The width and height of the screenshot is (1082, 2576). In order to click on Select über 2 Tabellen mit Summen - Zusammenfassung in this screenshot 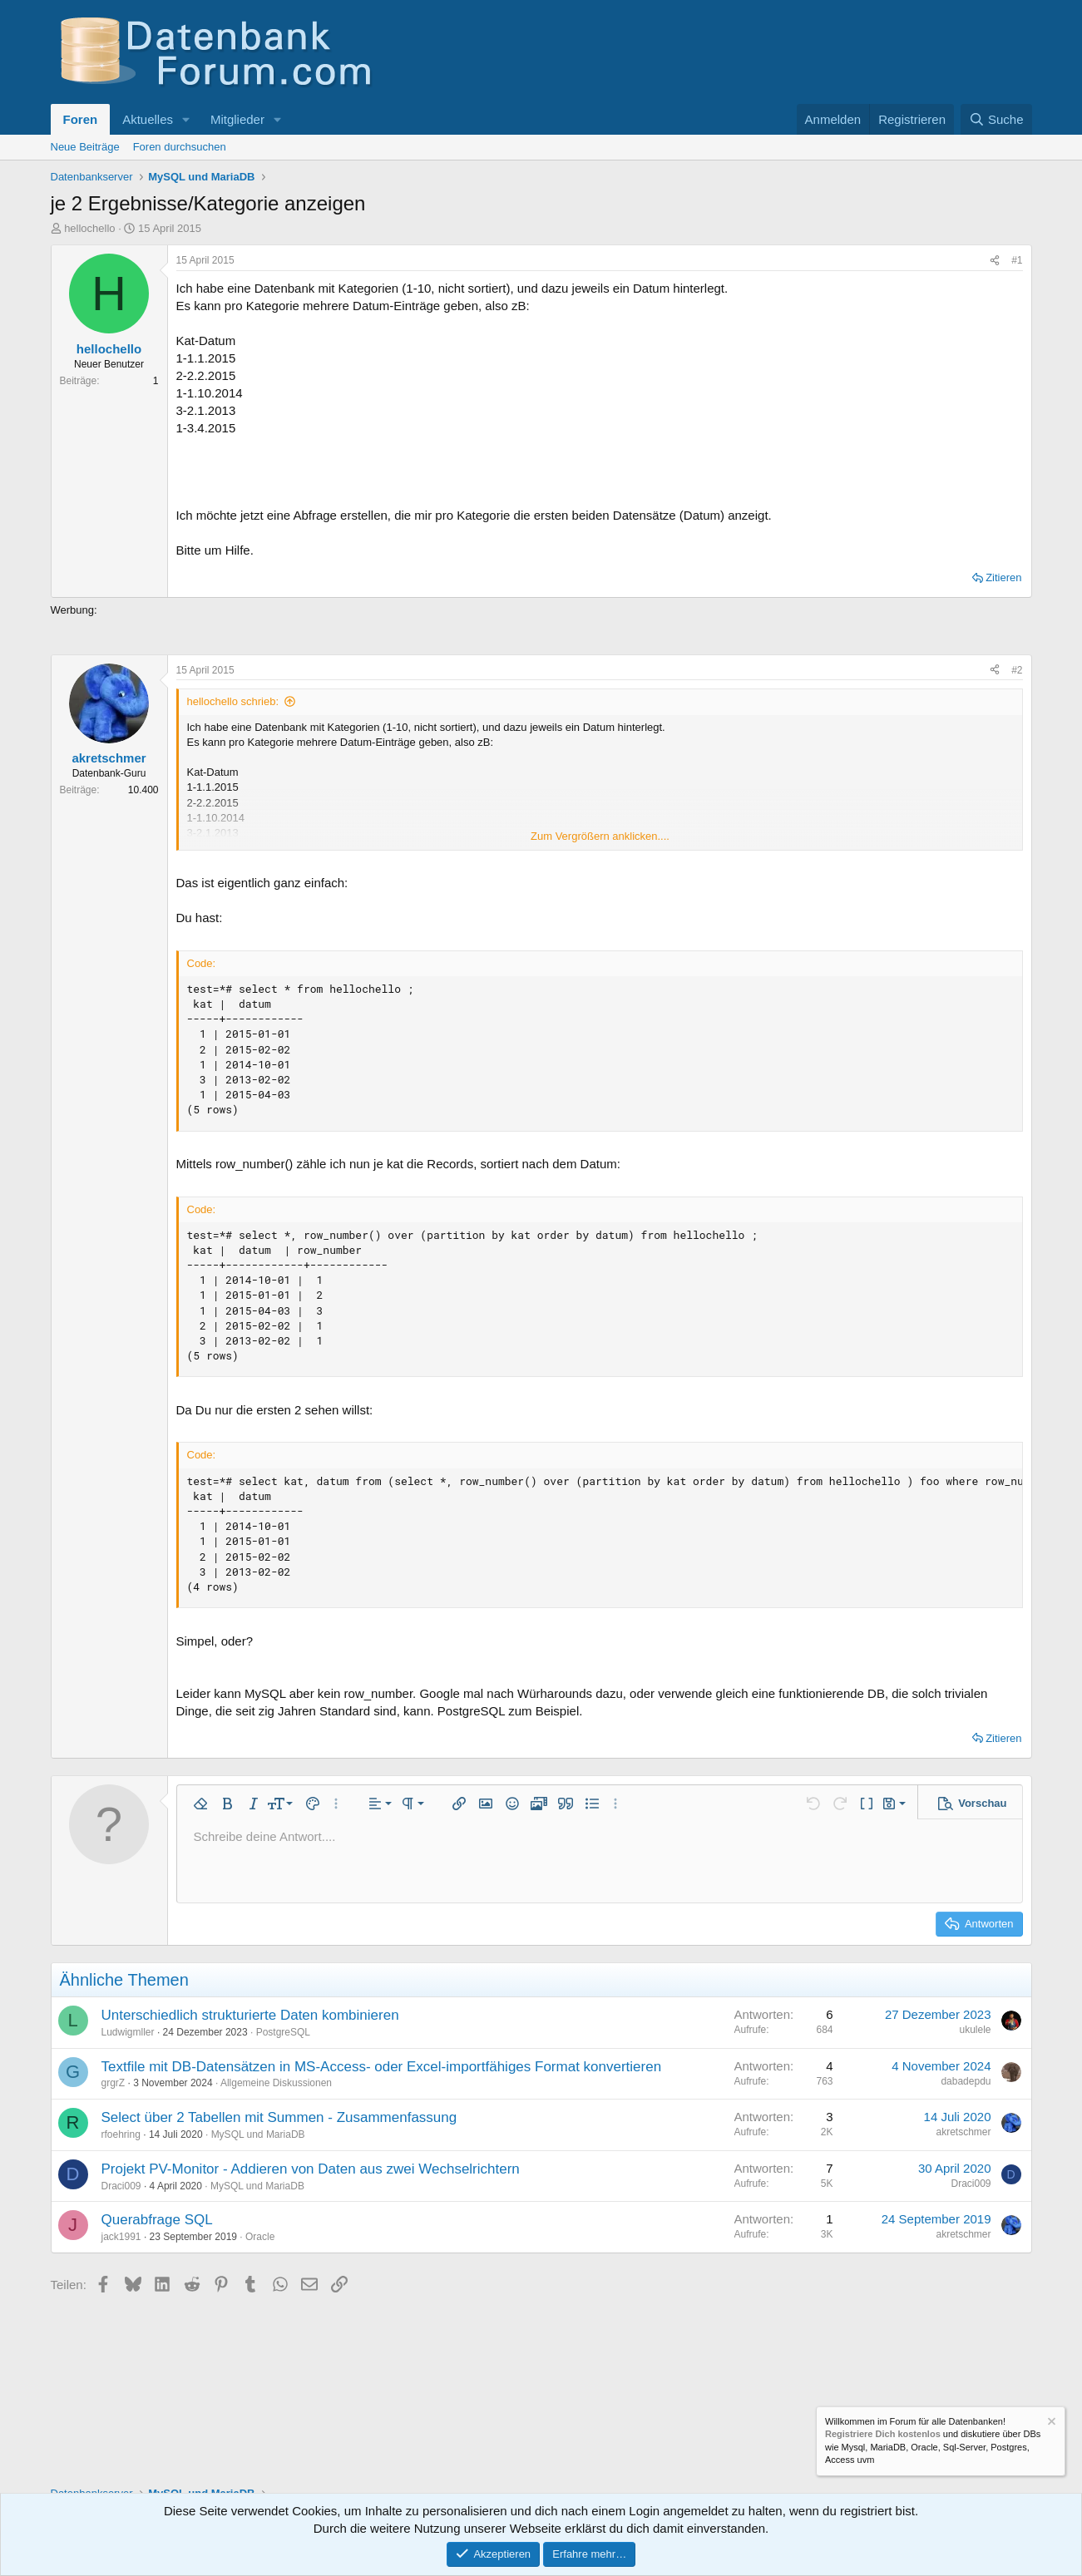, I will do `click(279, 2117)`.